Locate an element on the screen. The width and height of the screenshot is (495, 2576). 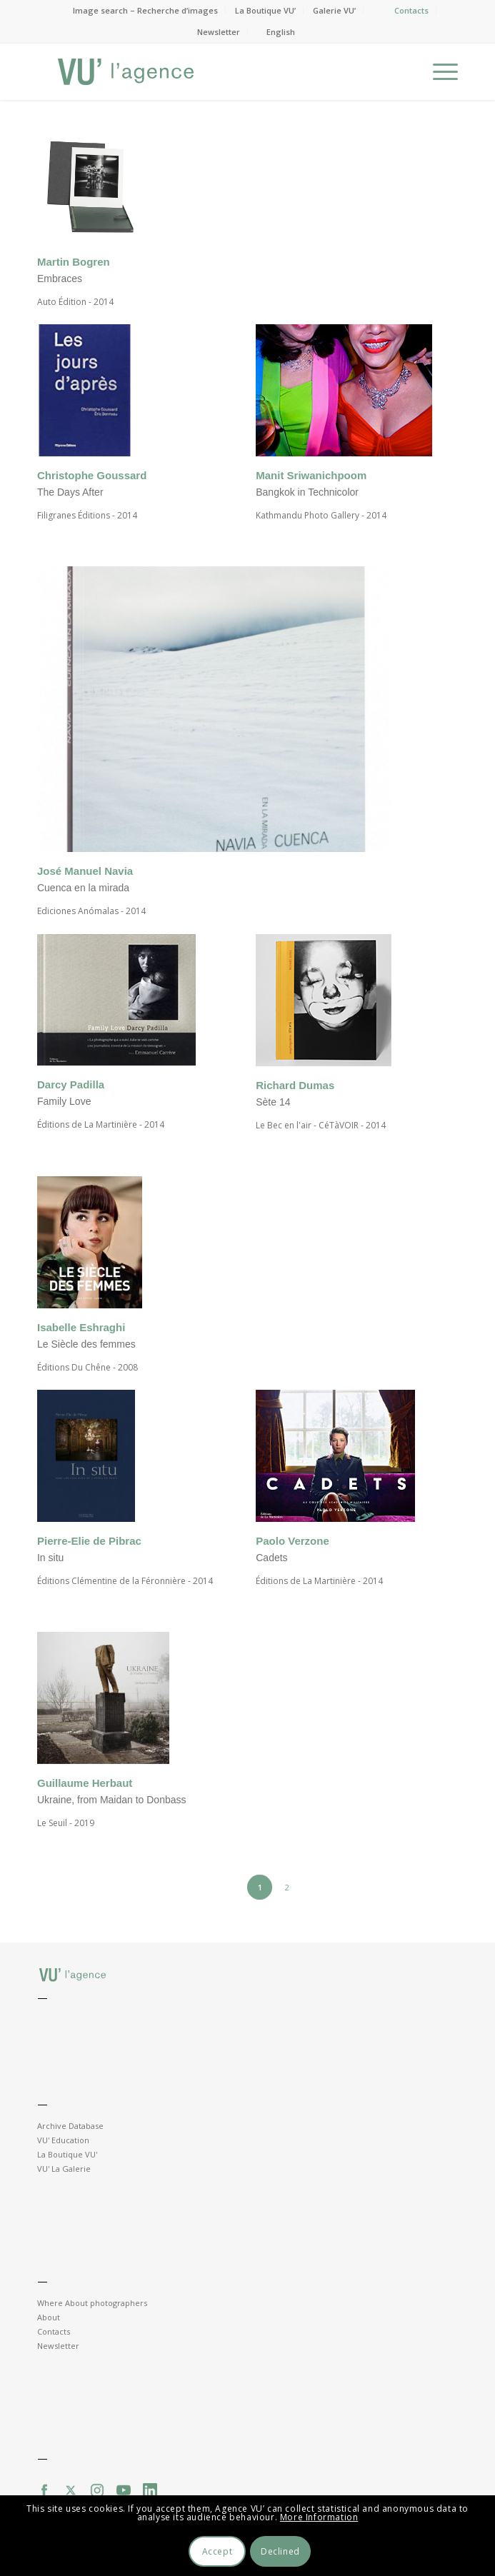
[Menu] is located at coordinates (438, 71).